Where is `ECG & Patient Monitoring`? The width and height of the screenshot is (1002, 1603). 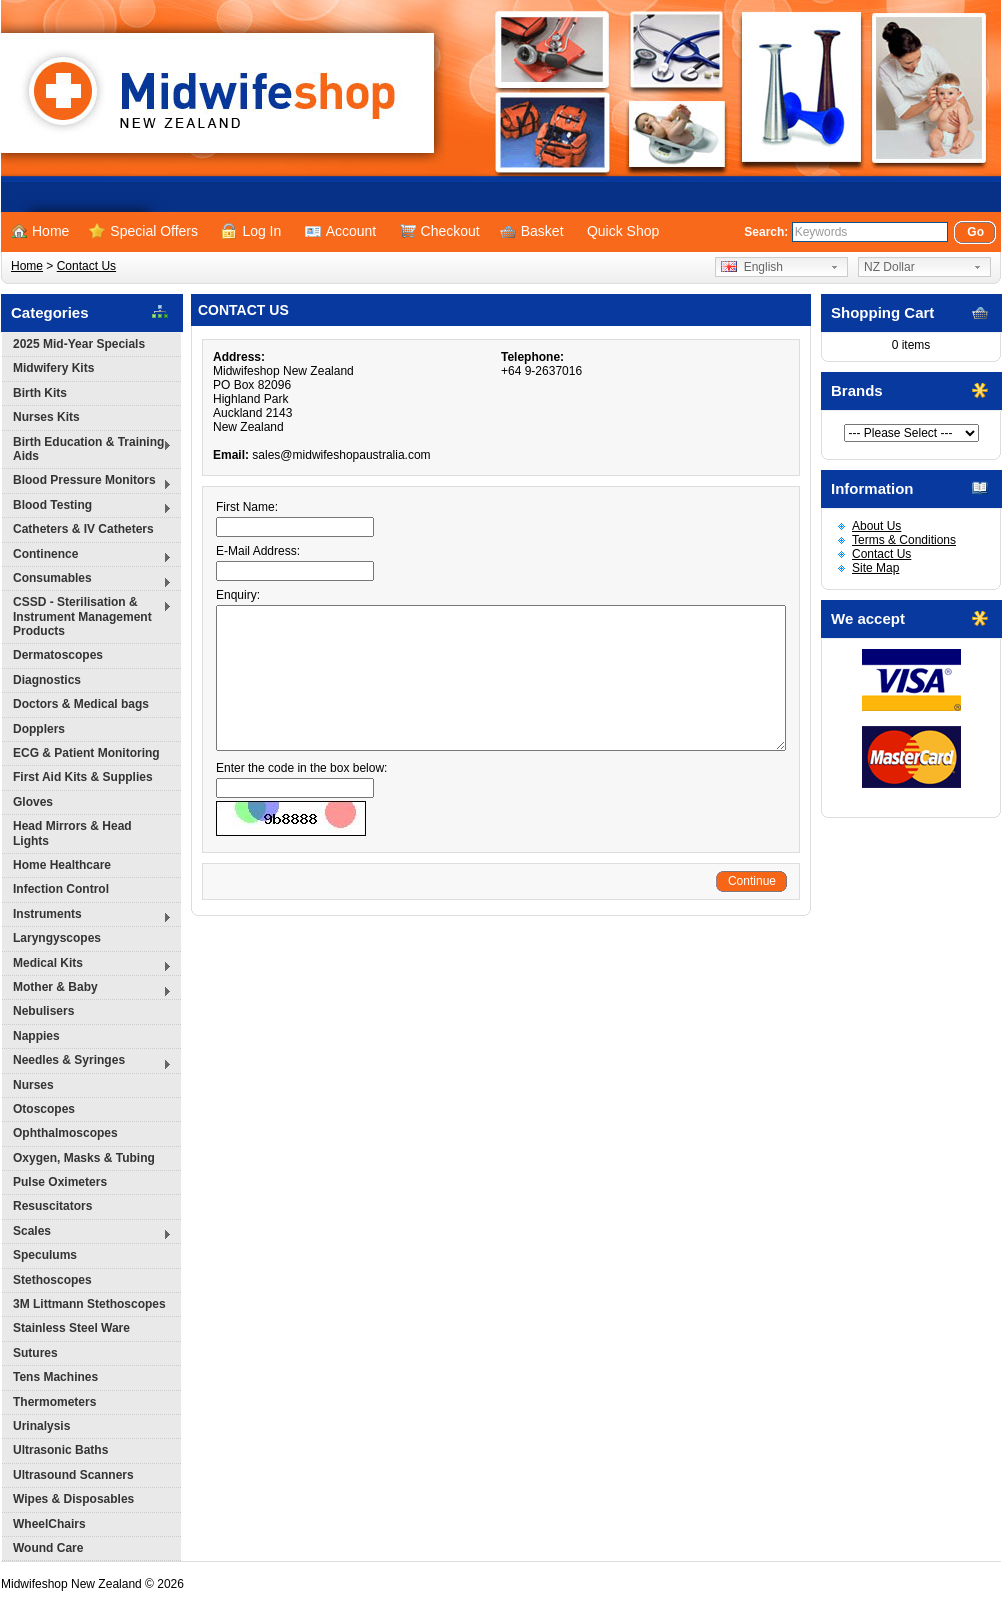
ECG & Patient Monitoring is located at coordinates (86, 753).